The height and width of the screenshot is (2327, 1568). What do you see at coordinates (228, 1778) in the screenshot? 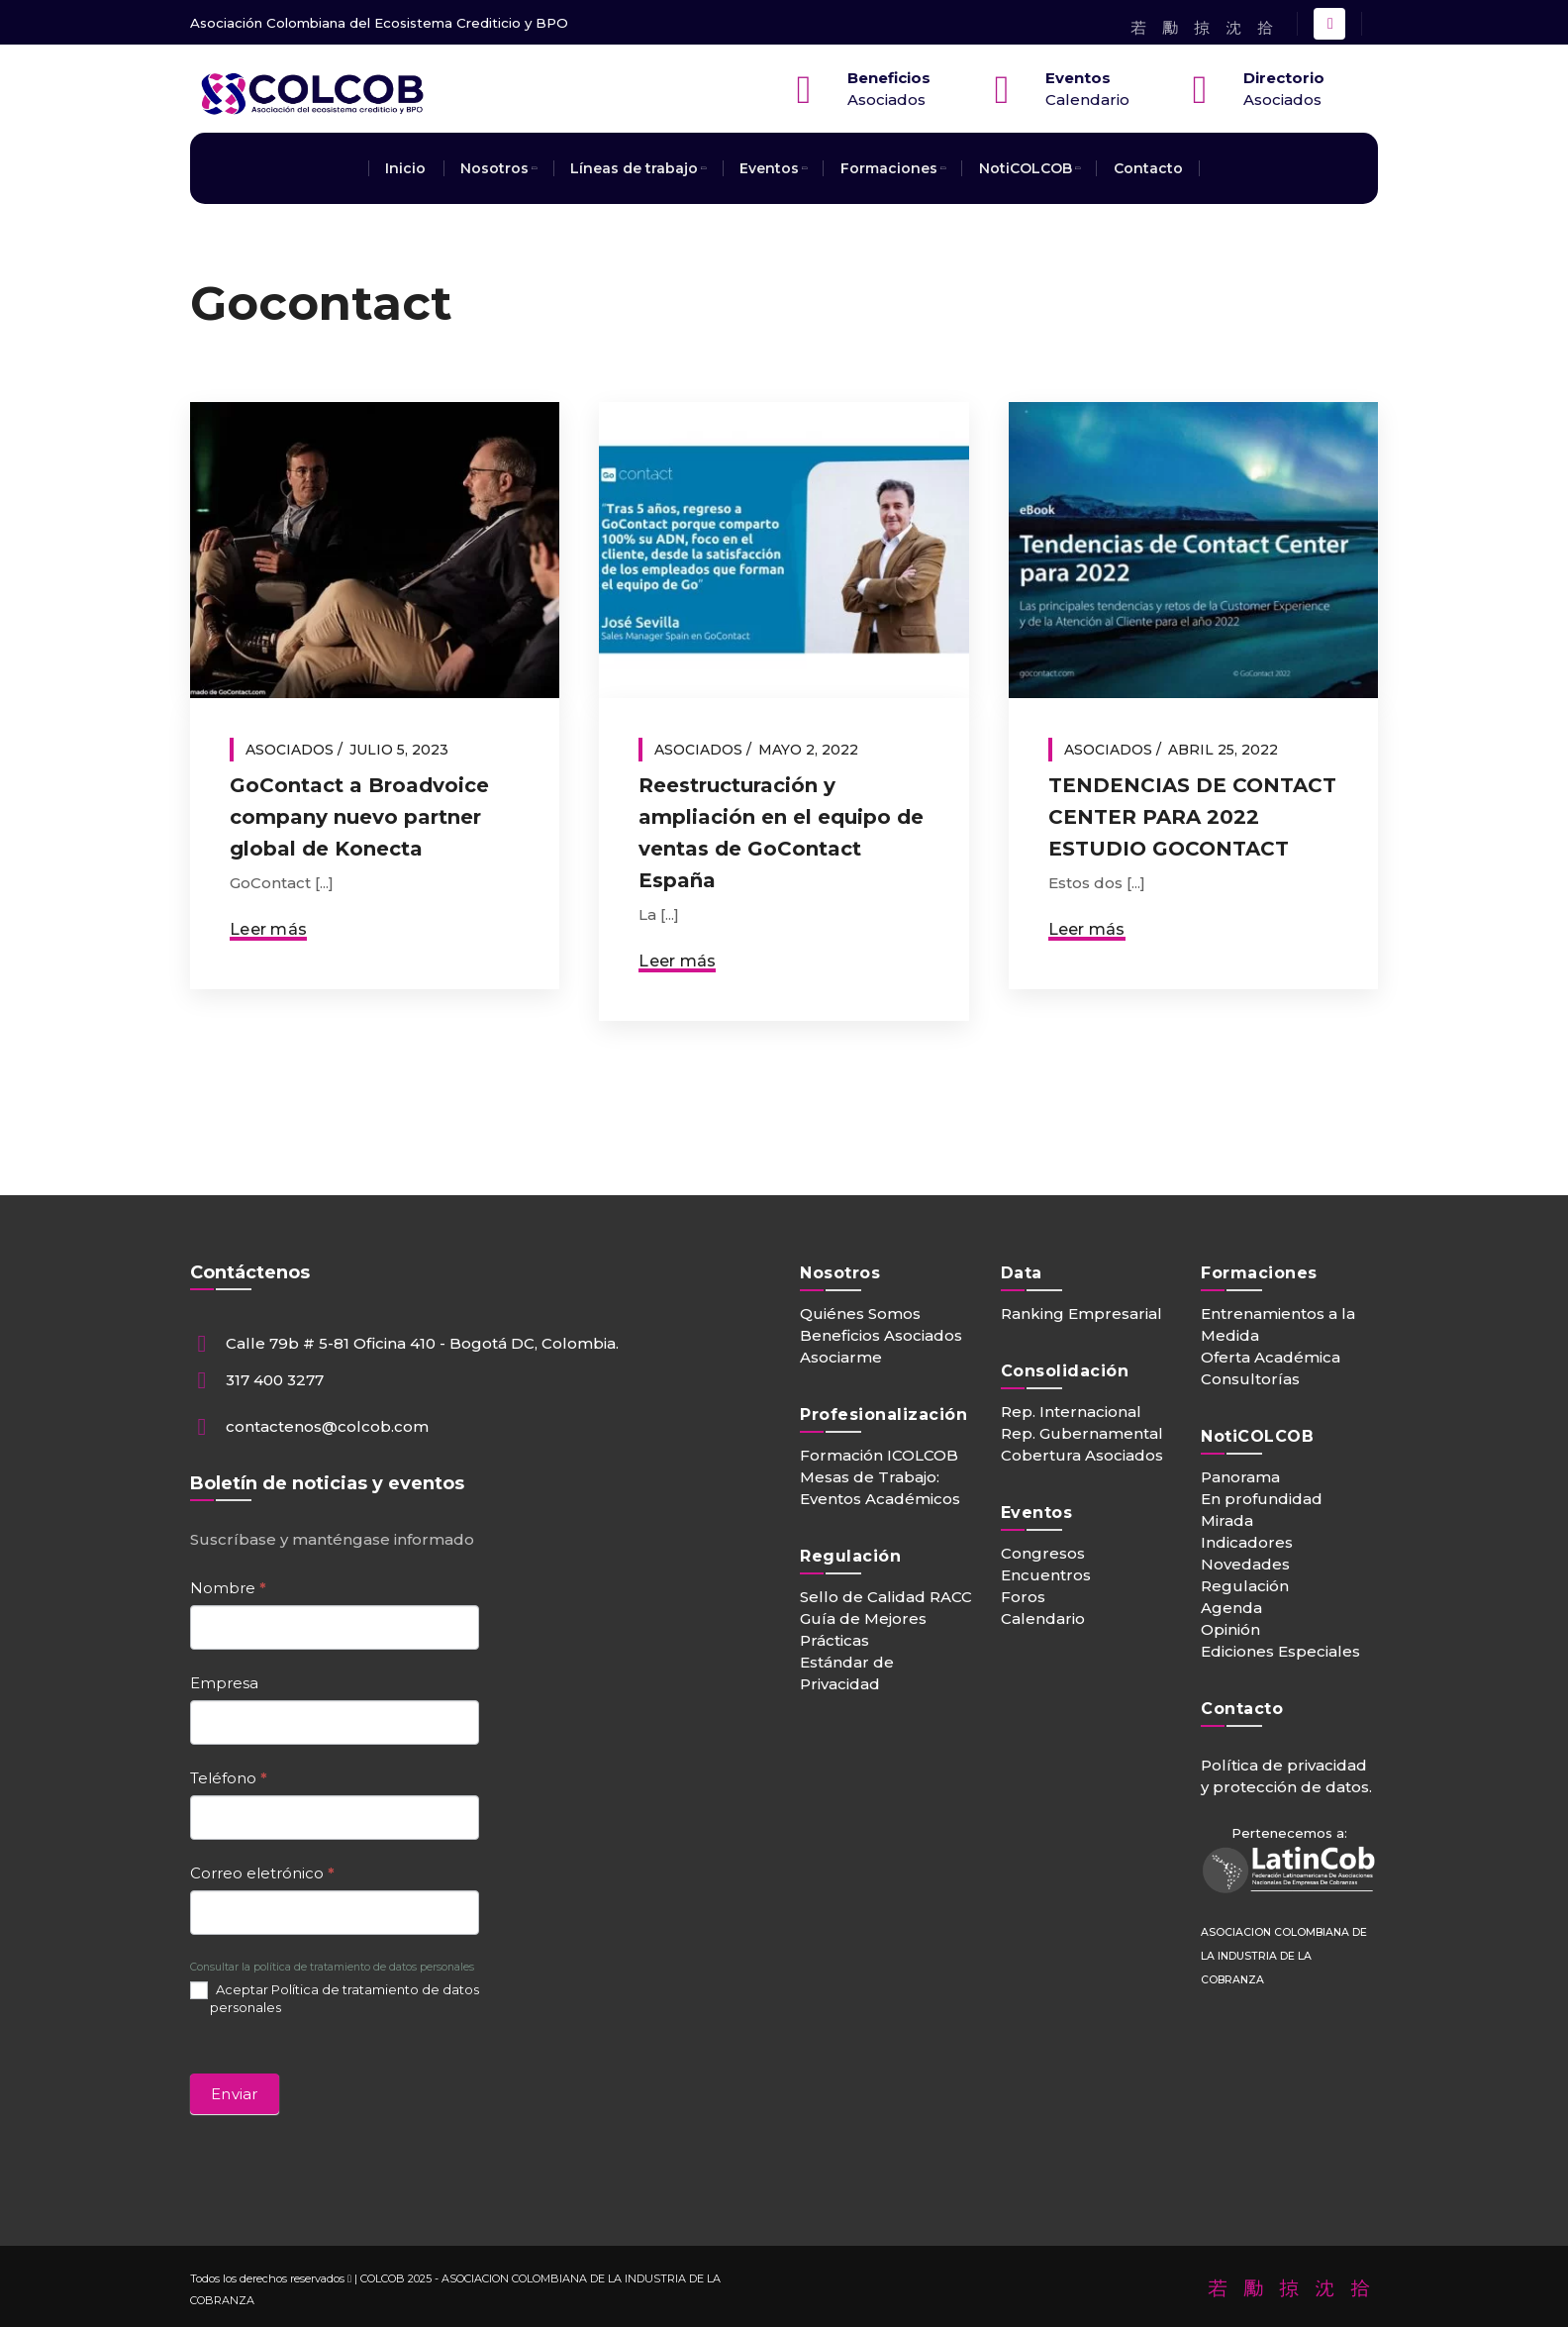
I see `Teléfono` at bounding box center [228, 1778].